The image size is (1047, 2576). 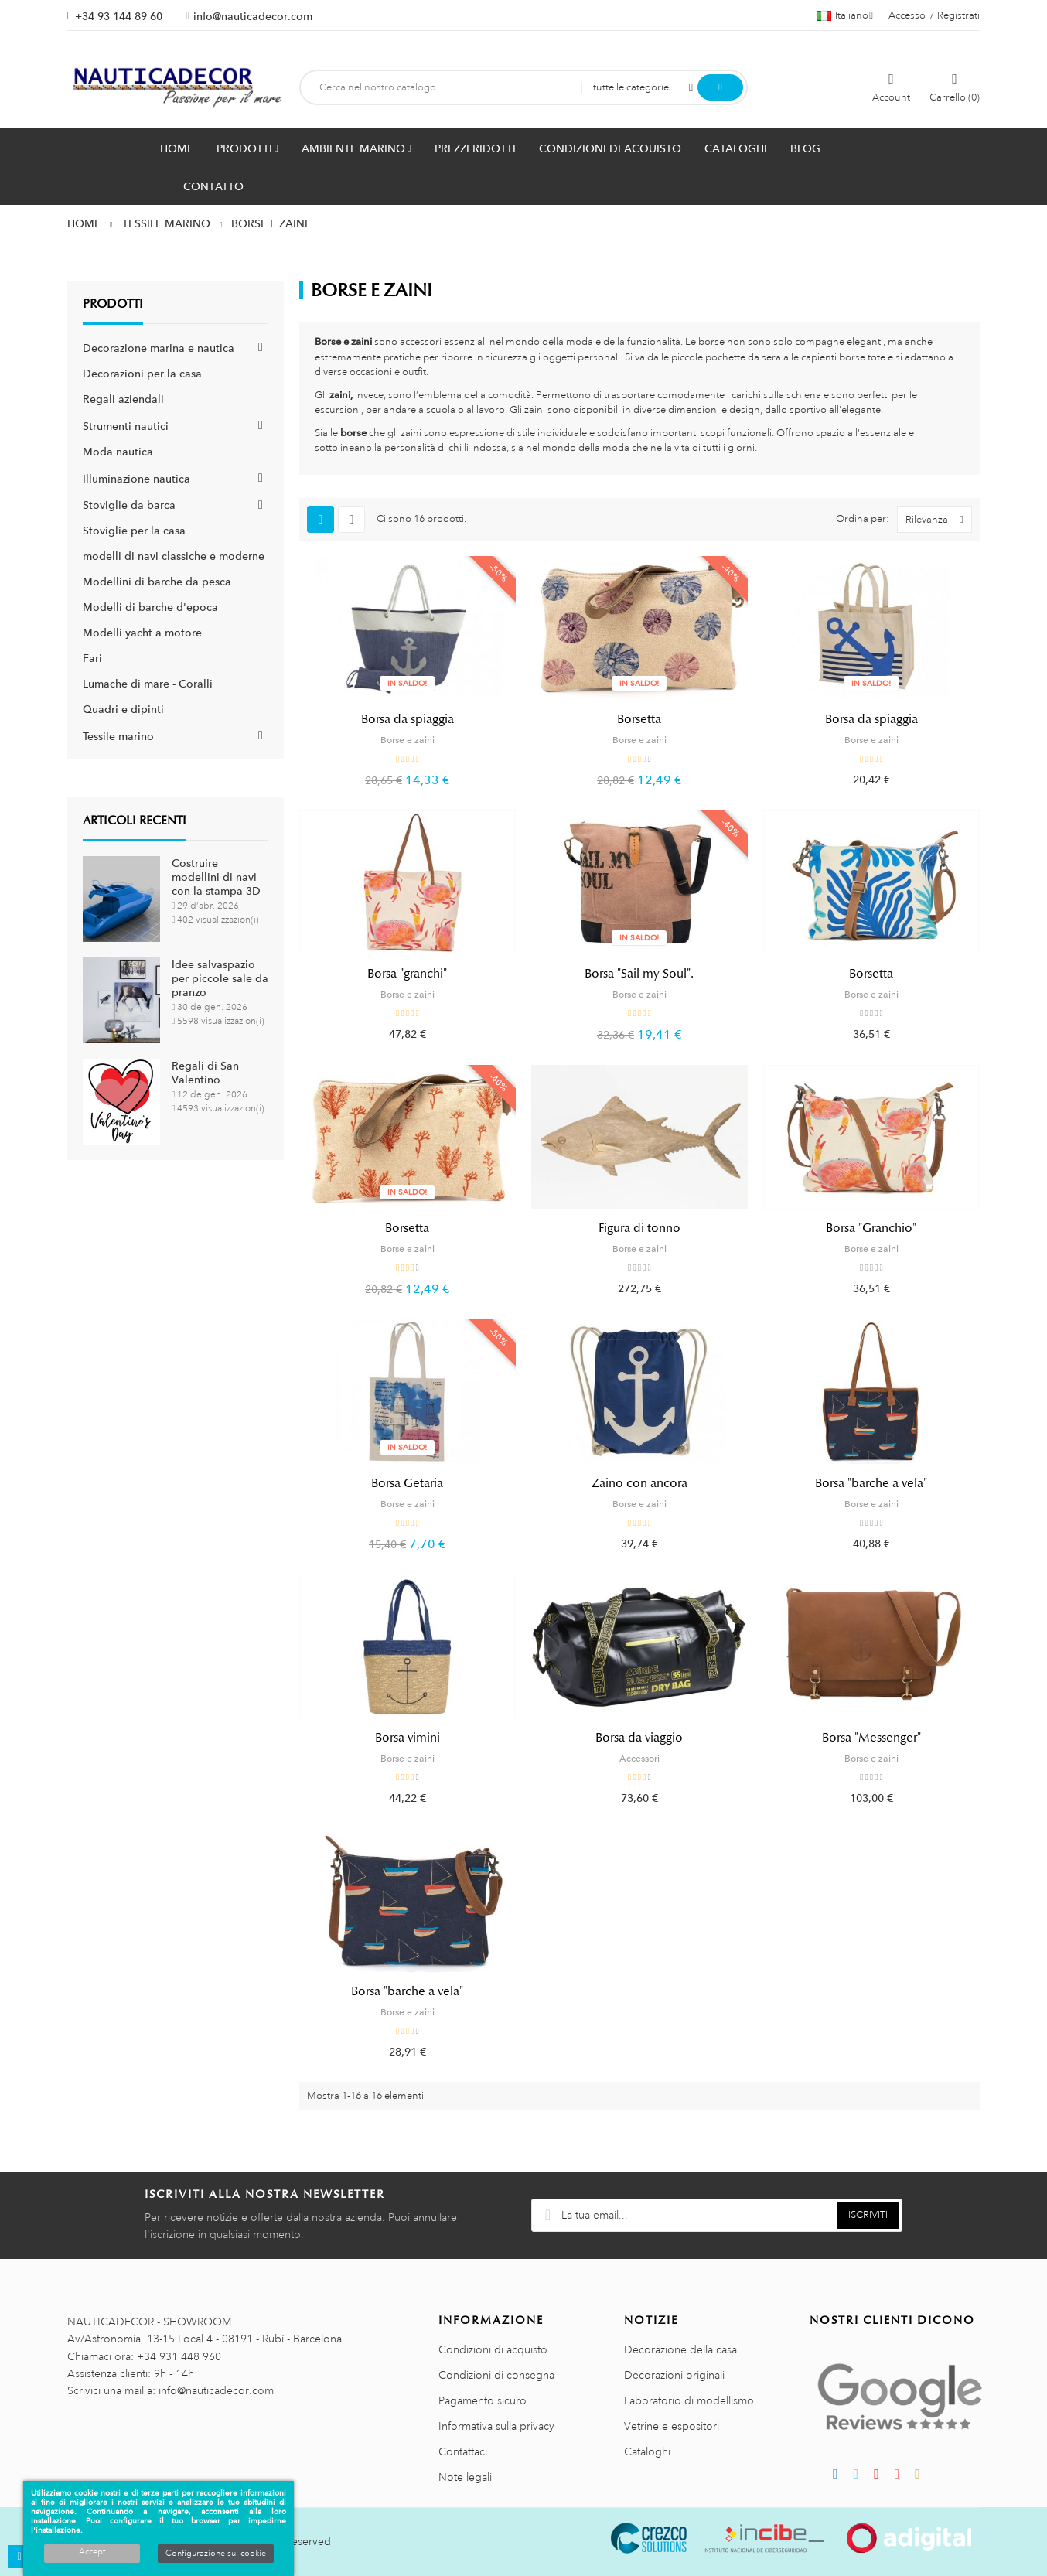 I want to click on Stoviglie da barca, so click(x=129, y=505).